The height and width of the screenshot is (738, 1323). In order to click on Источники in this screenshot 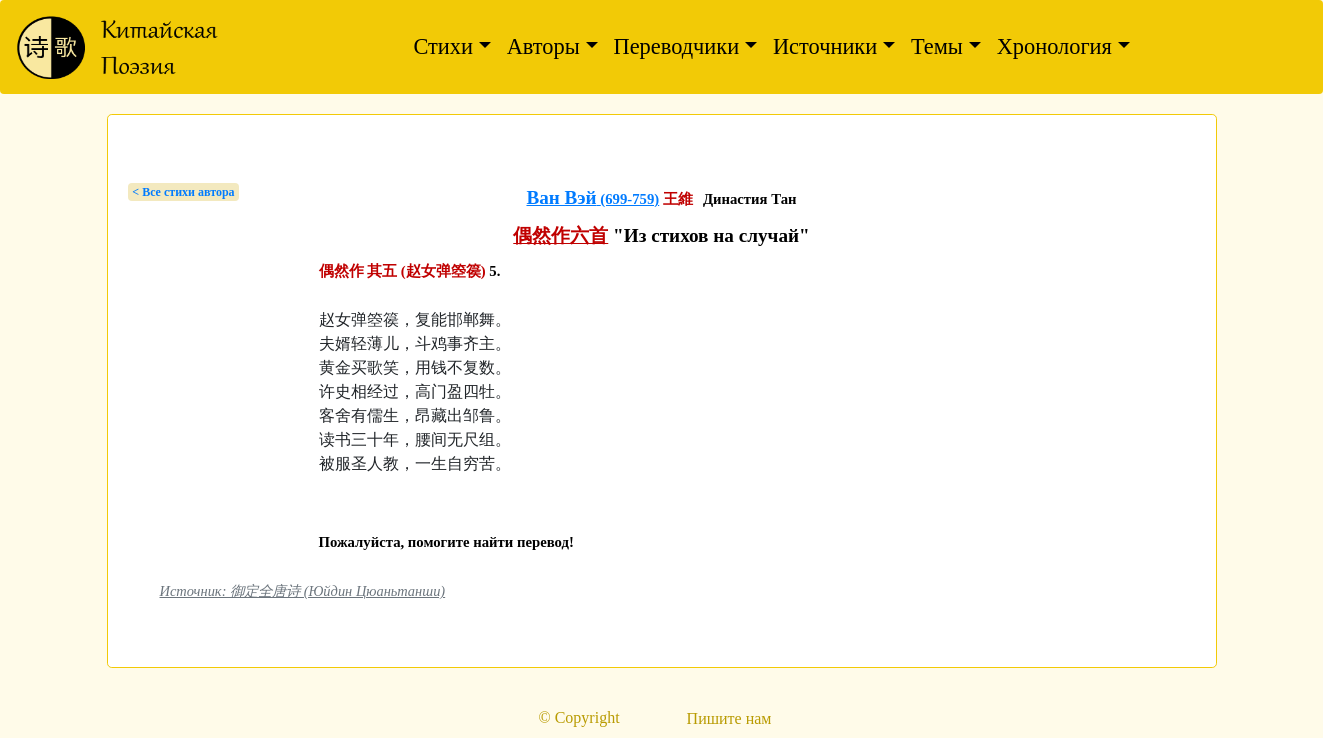, I will do `click(825, 46)`.